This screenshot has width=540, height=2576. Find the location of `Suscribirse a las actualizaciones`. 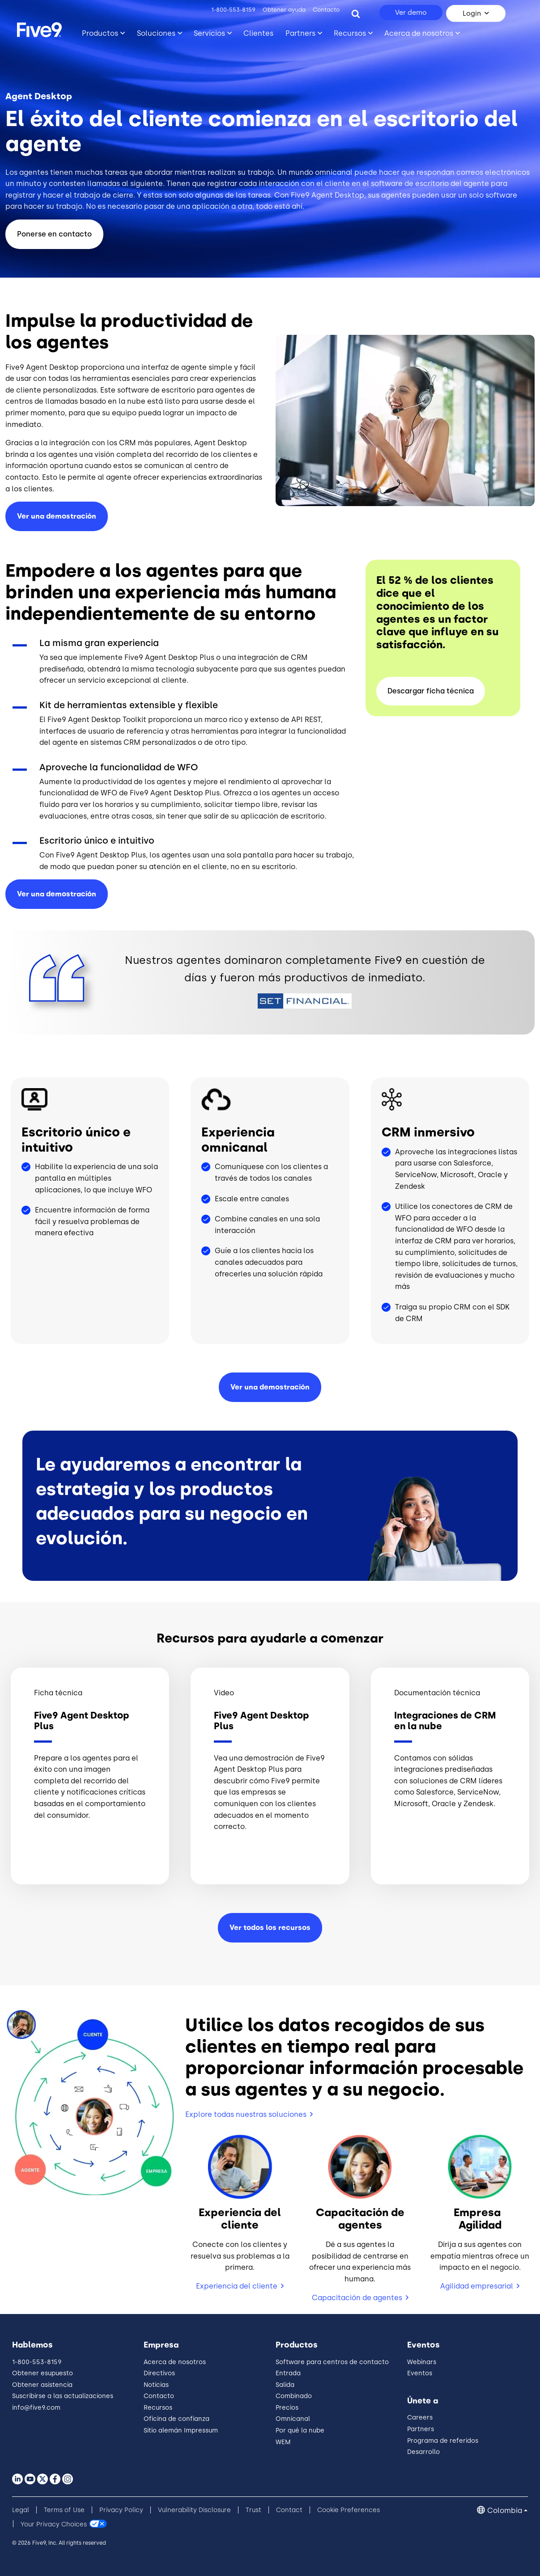

Suscribirse a las actualizaciones is located at coordinates (62, 2396).